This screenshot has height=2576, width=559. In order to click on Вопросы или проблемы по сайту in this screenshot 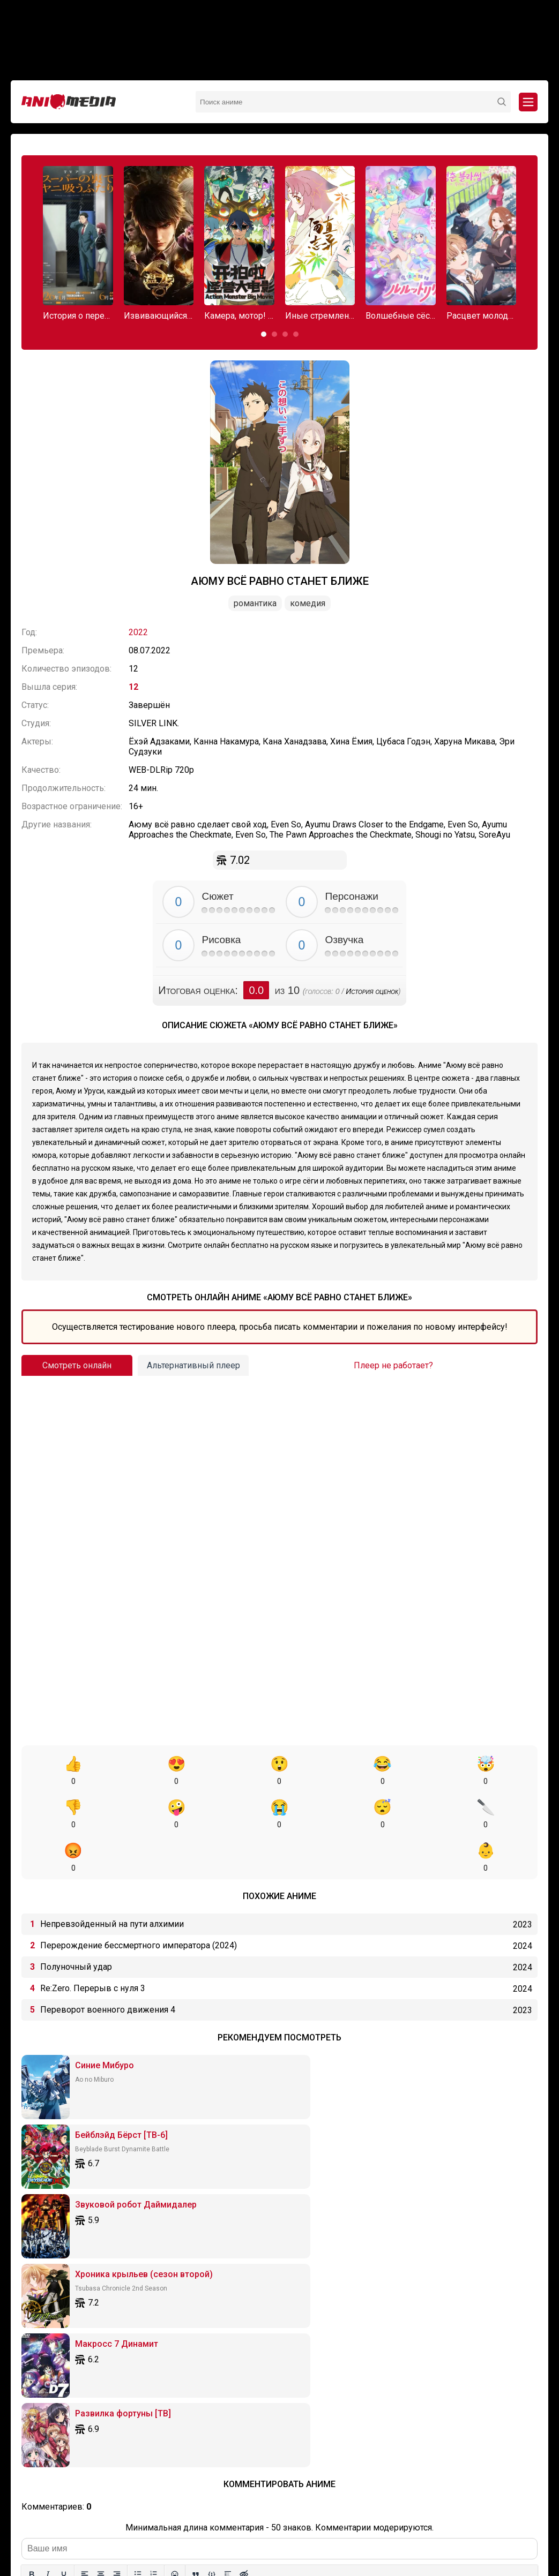, I will do `click(332, 2517)`.